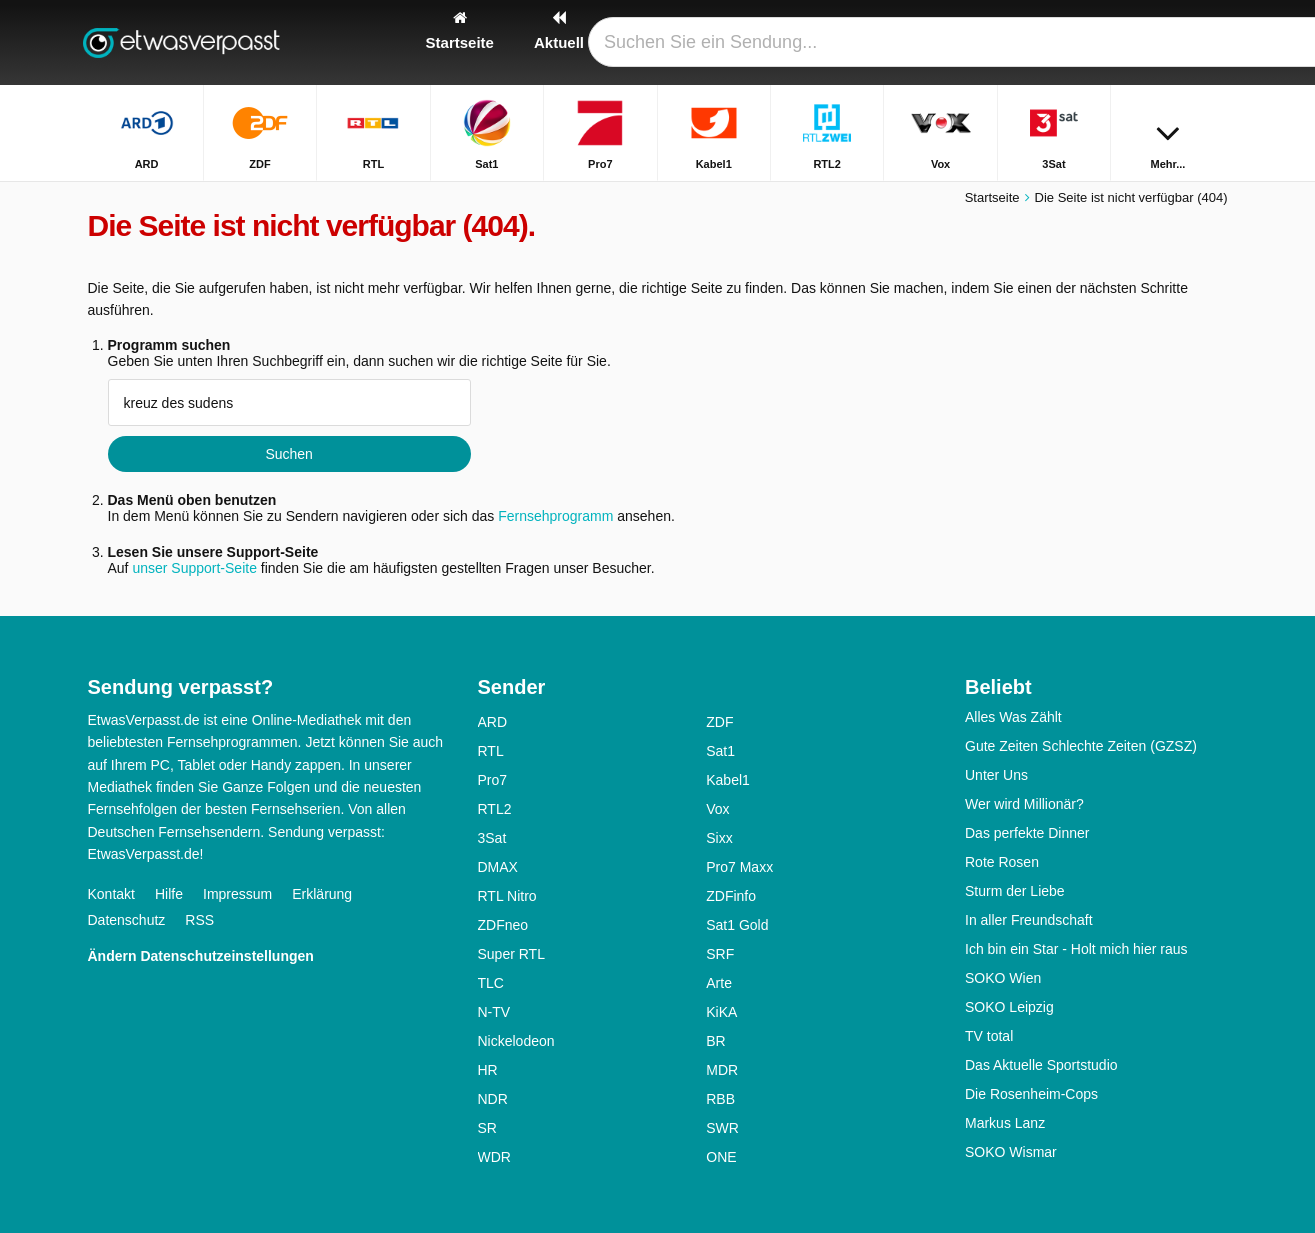  What do you see at coordinates (1029, 920) in the screenshot?
I see `In aller Freundschaft` at bounding box center [1029, 920].